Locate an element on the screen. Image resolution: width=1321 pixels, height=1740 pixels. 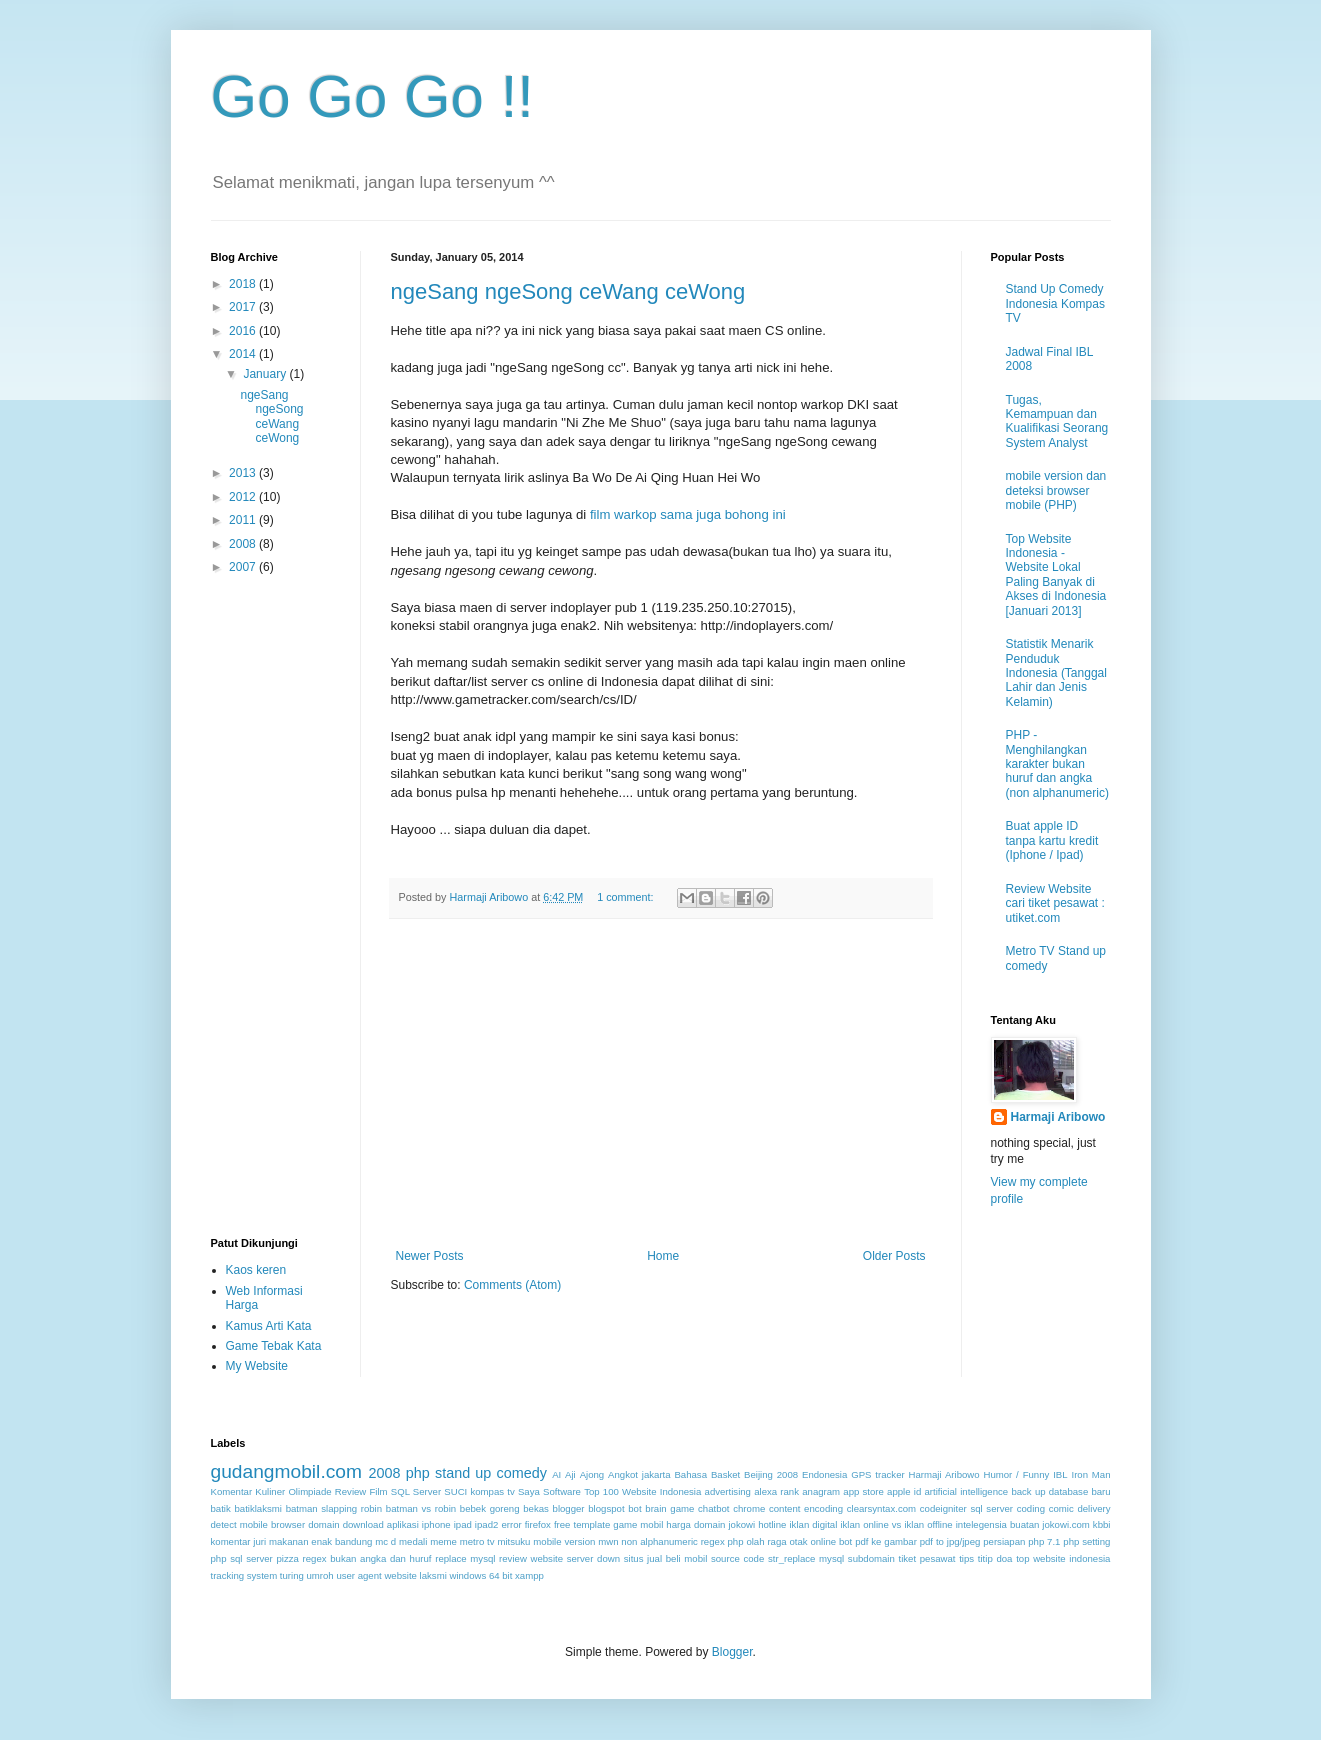
Aji is located at coordinates (570, 1474).